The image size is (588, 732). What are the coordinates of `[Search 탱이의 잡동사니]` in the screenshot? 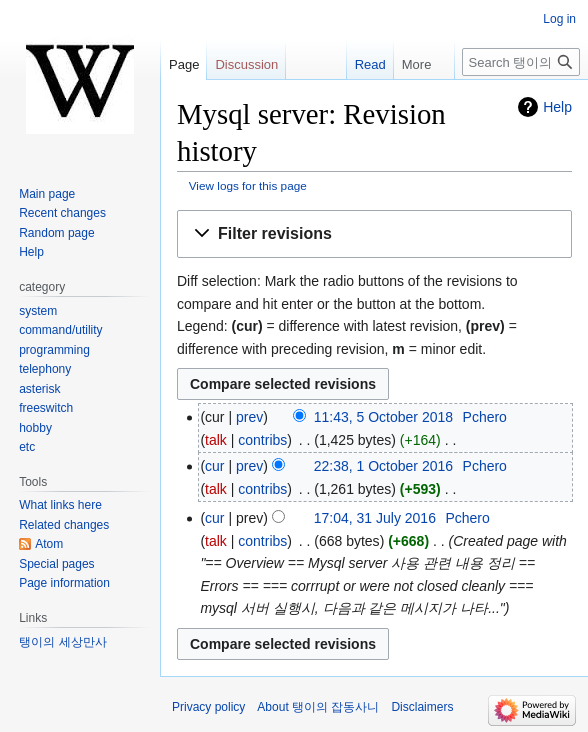 It's located at (521, 62).